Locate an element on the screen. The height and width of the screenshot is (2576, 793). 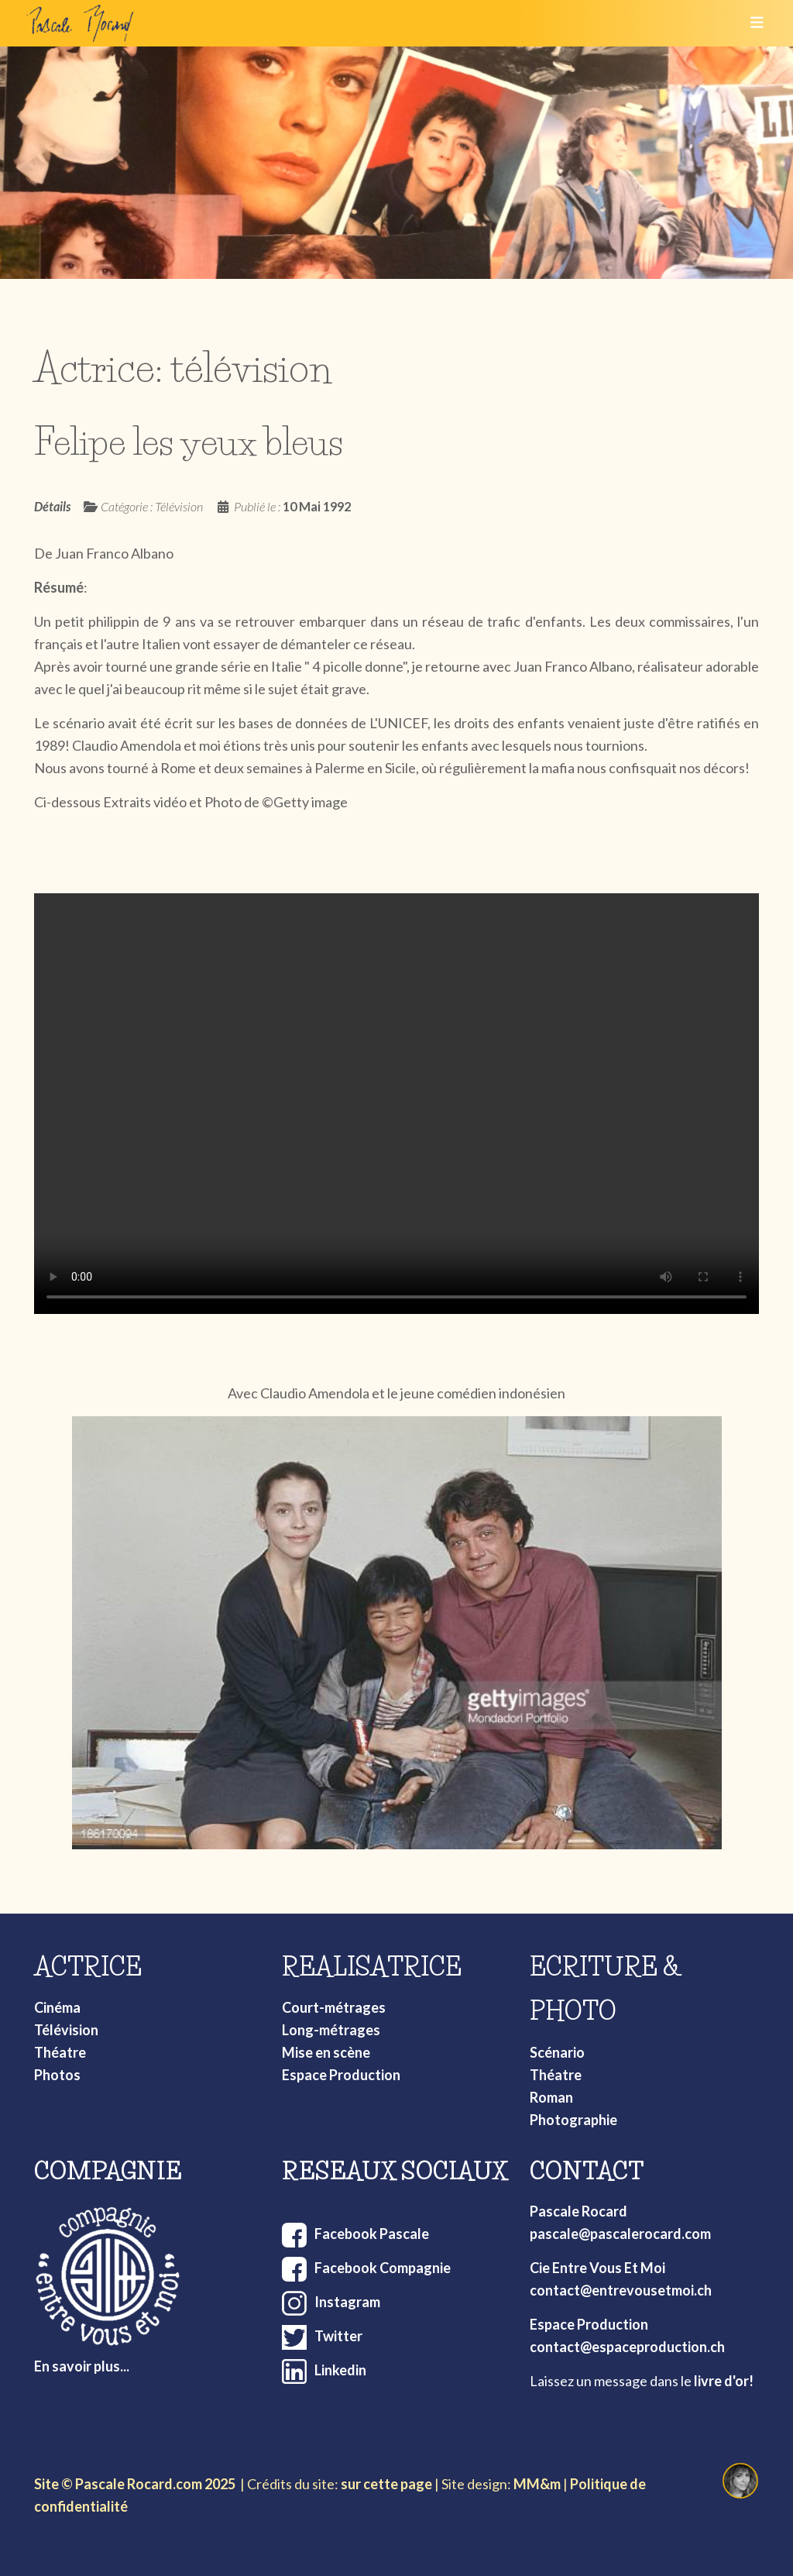
Roman is located at coordinates (551, 2097).